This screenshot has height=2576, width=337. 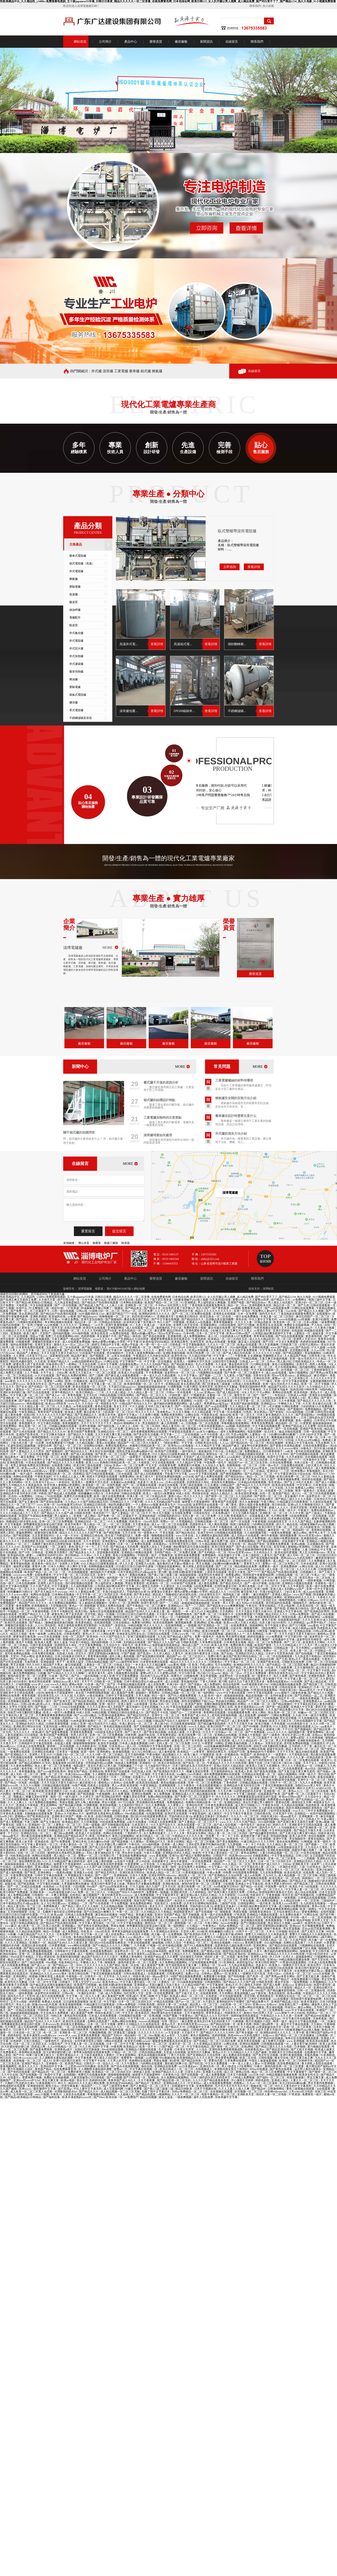 What do you see at coordinates (221, 1364) in the screenshot?
I see `久久逼逼` at bounding box center [221, 1364].